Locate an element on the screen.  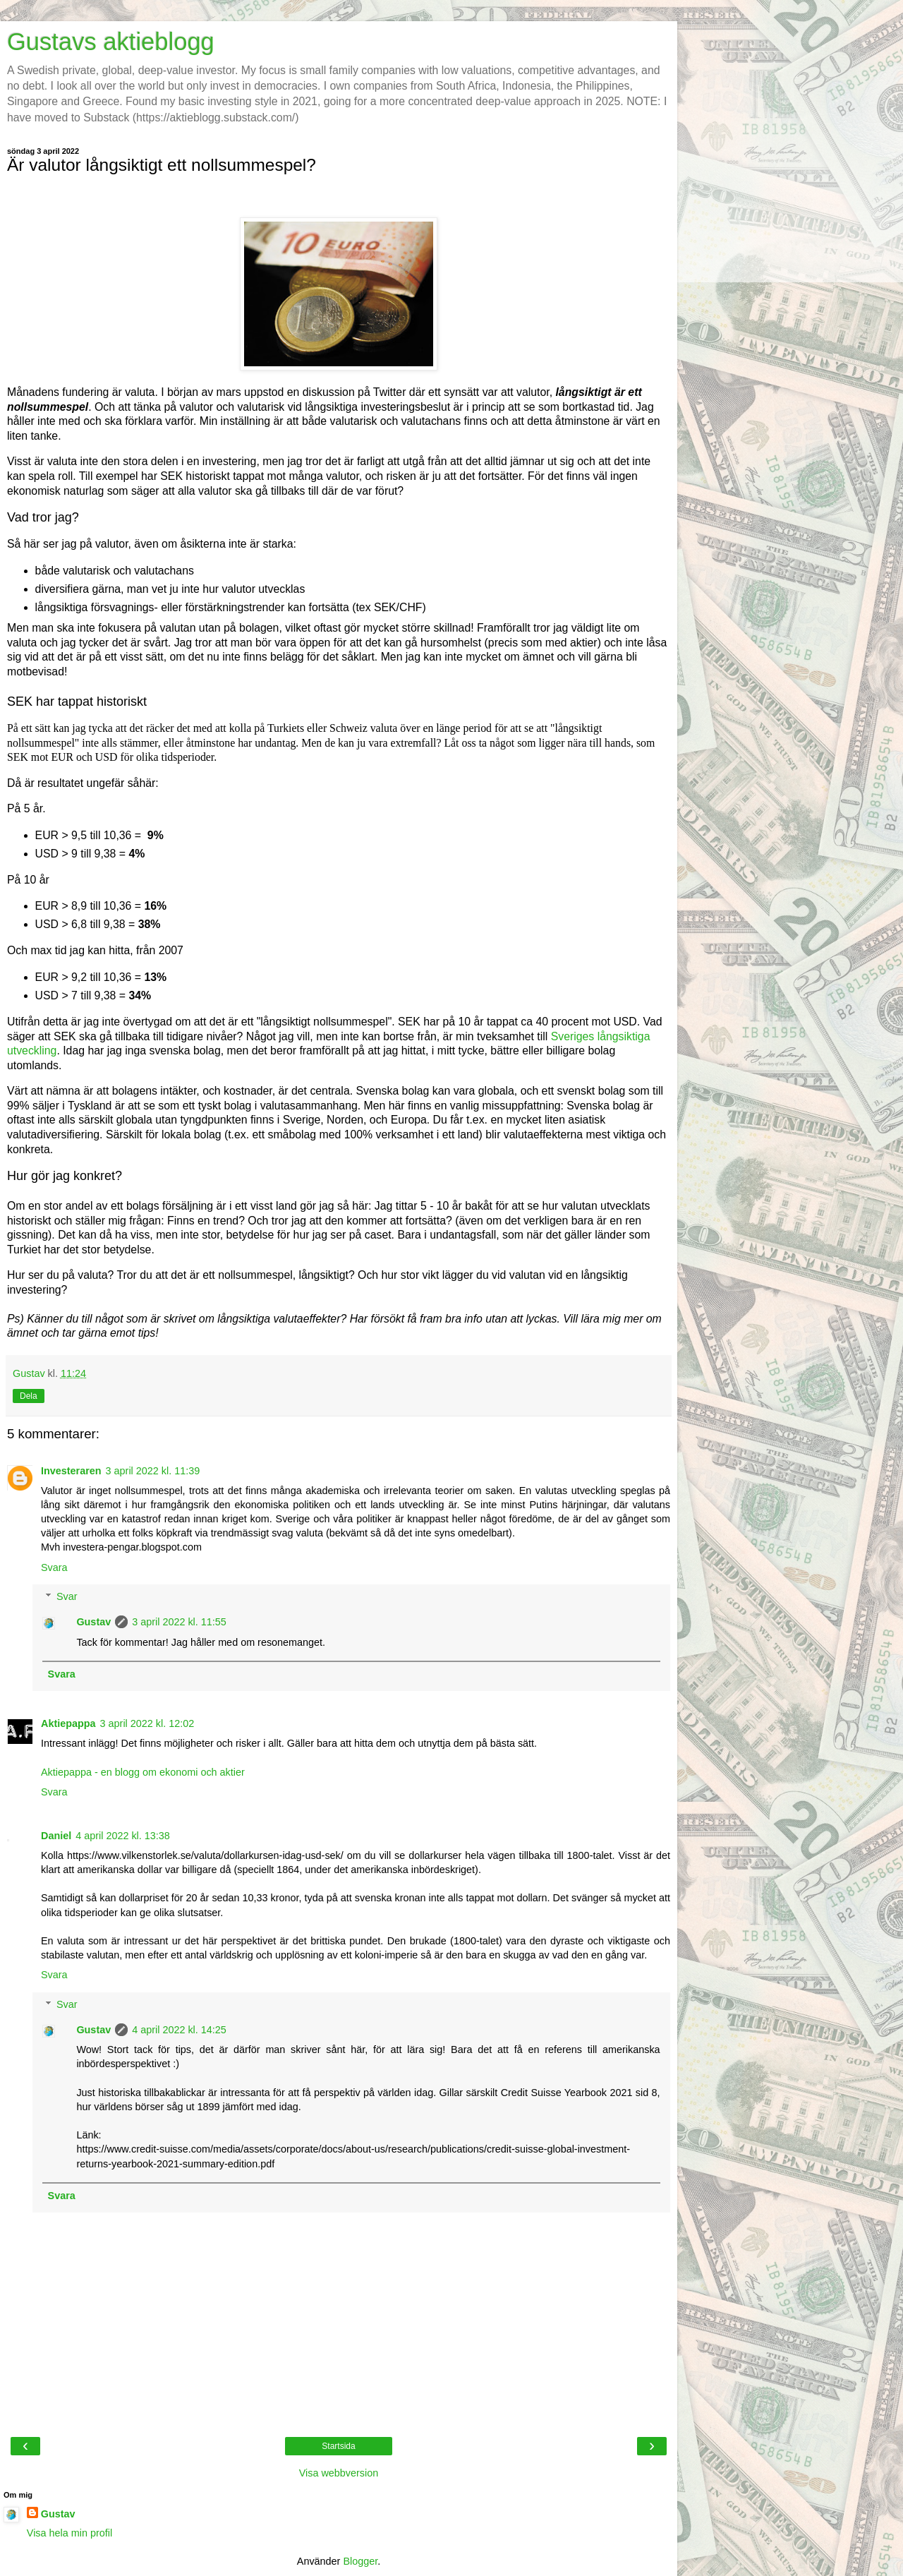
3 april 2022 kl. 11:55 is located at coordinates (179, 1621).